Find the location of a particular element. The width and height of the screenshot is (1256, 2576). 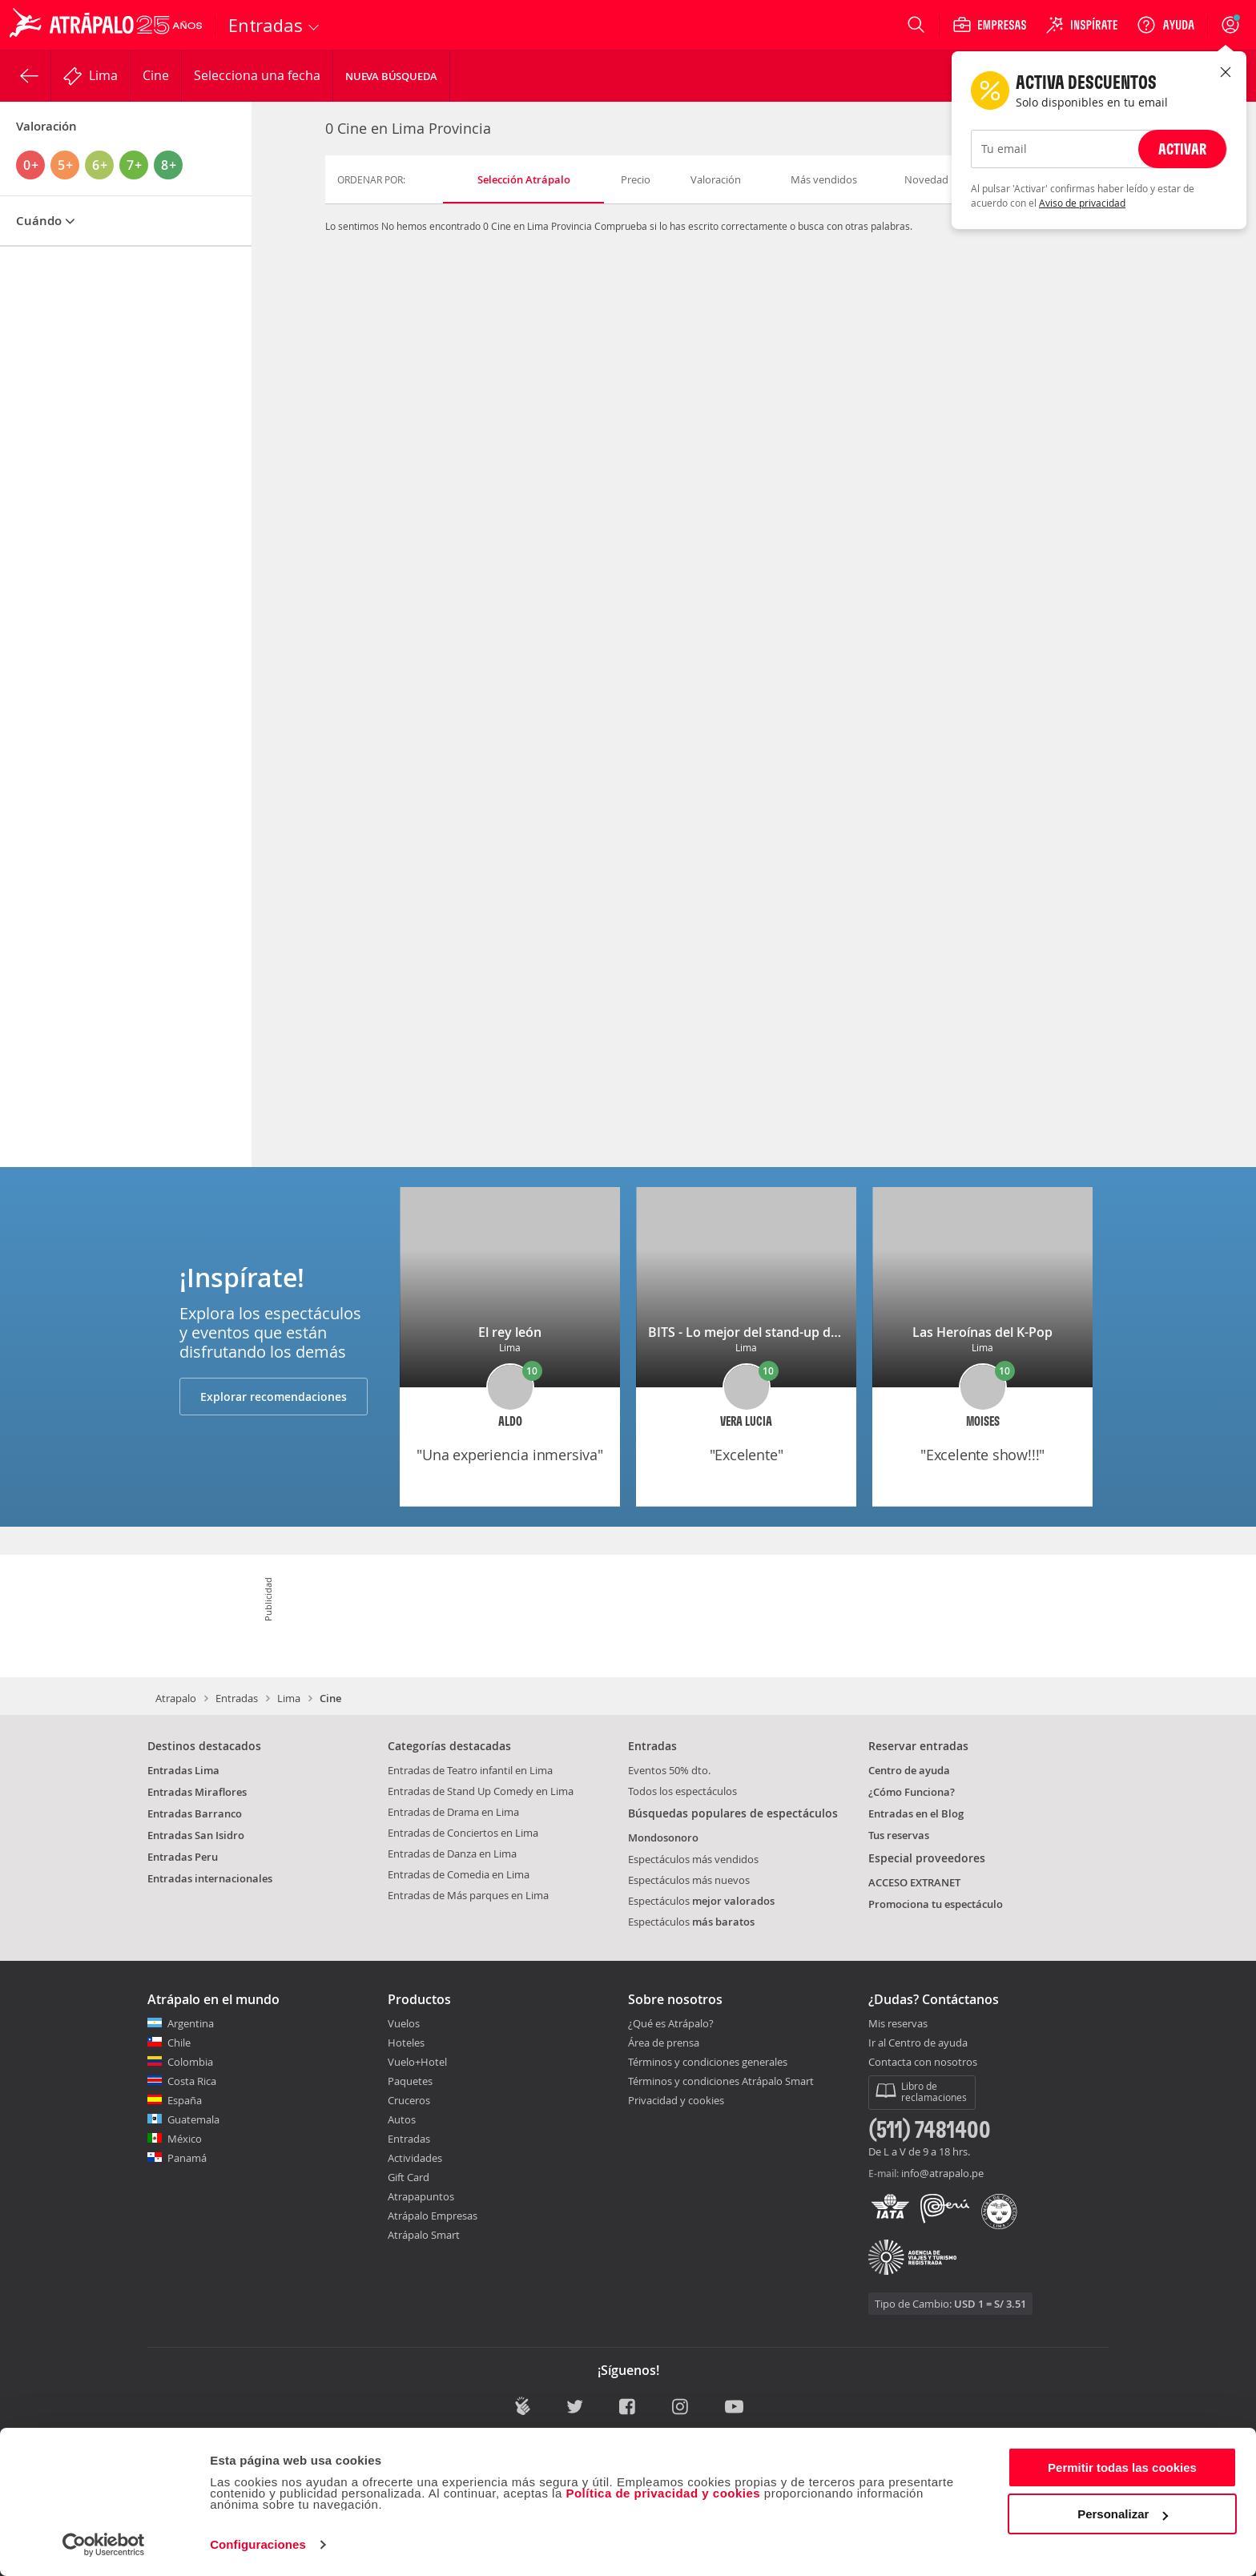

[Ayuda] is located at coordinates (1165, 24).